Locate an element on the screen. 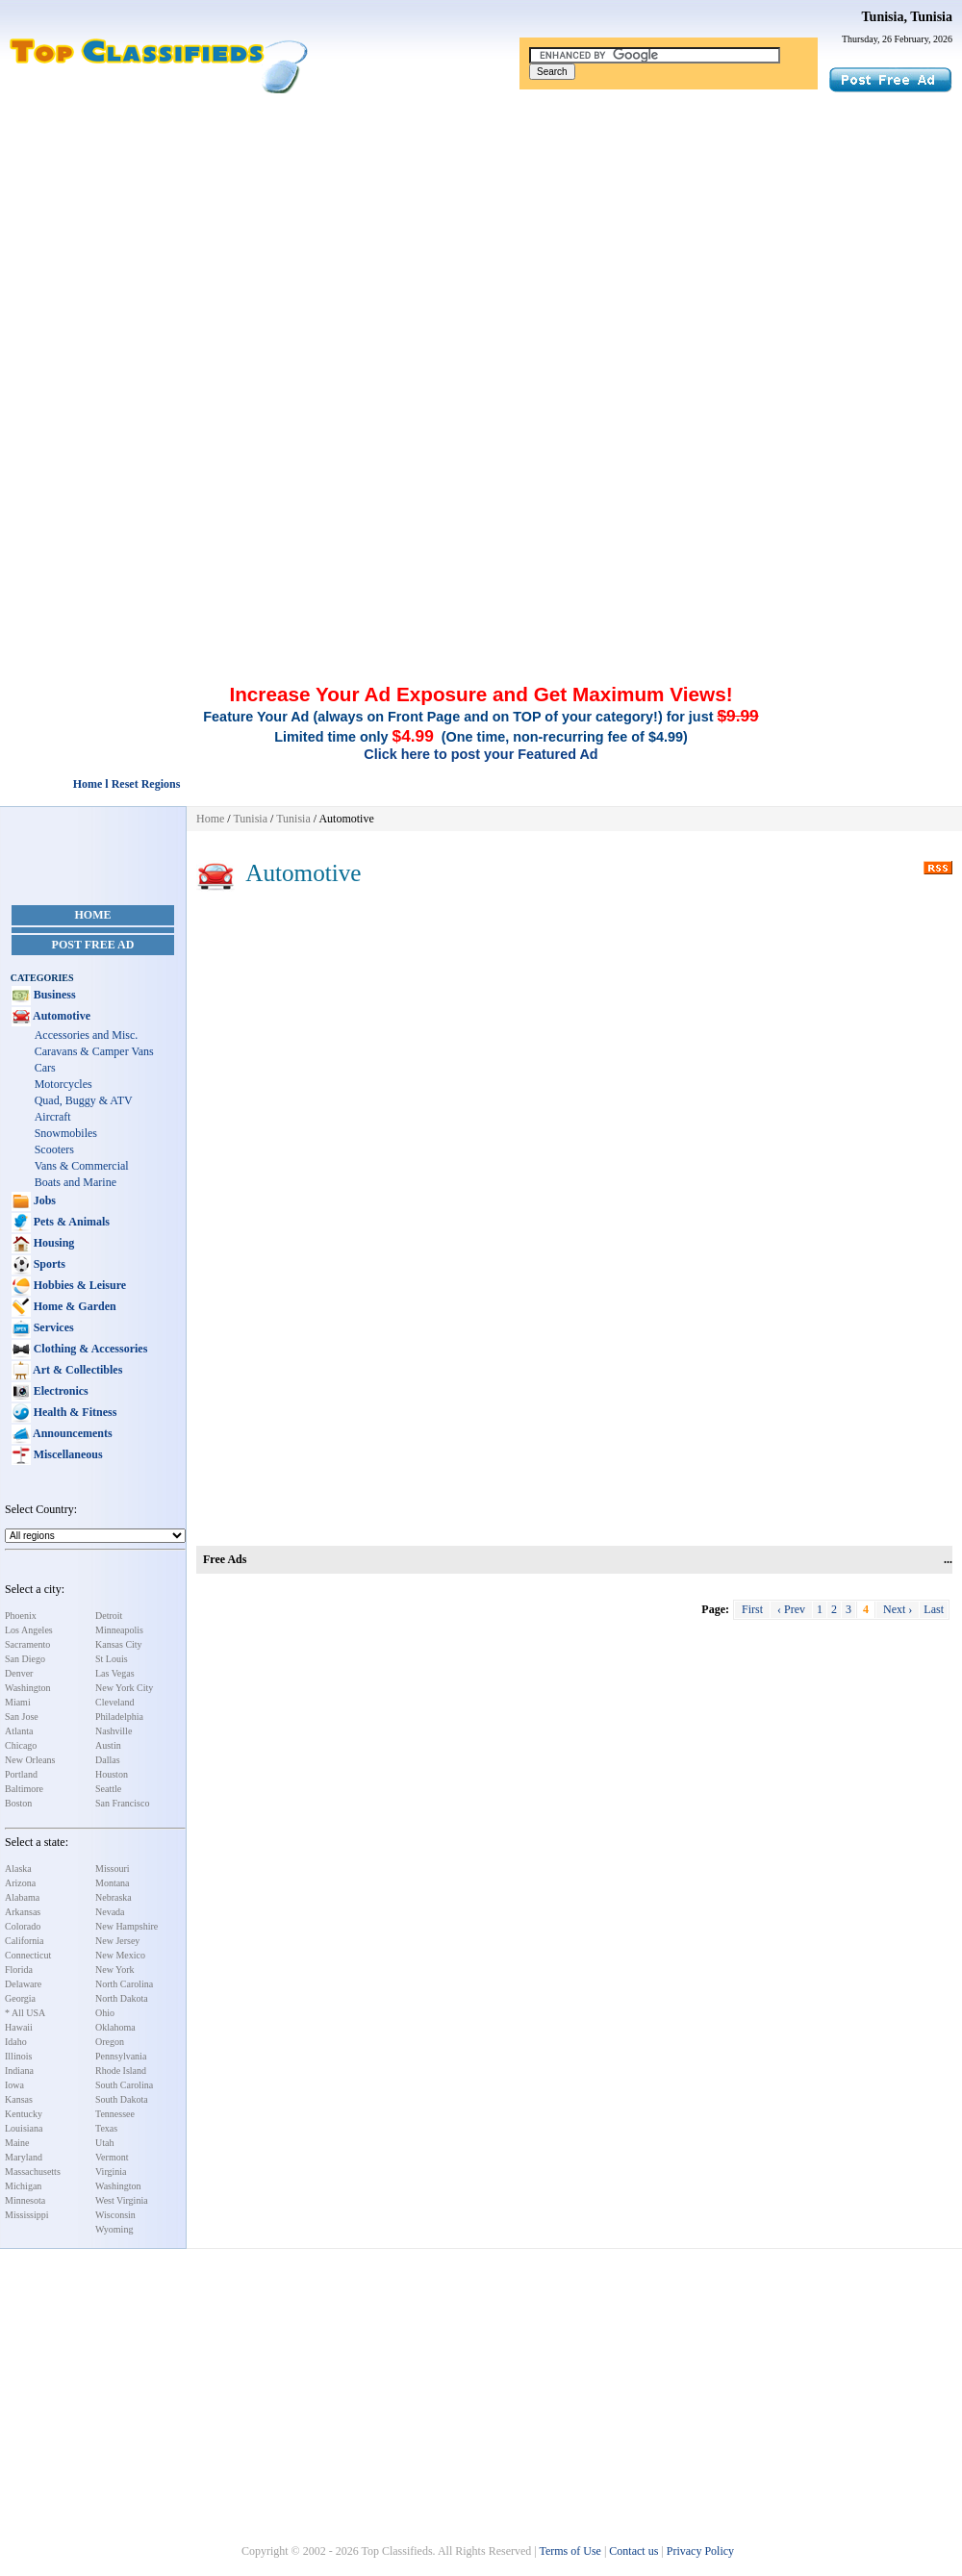  South Carolina is located at coordinates (124, 2085).